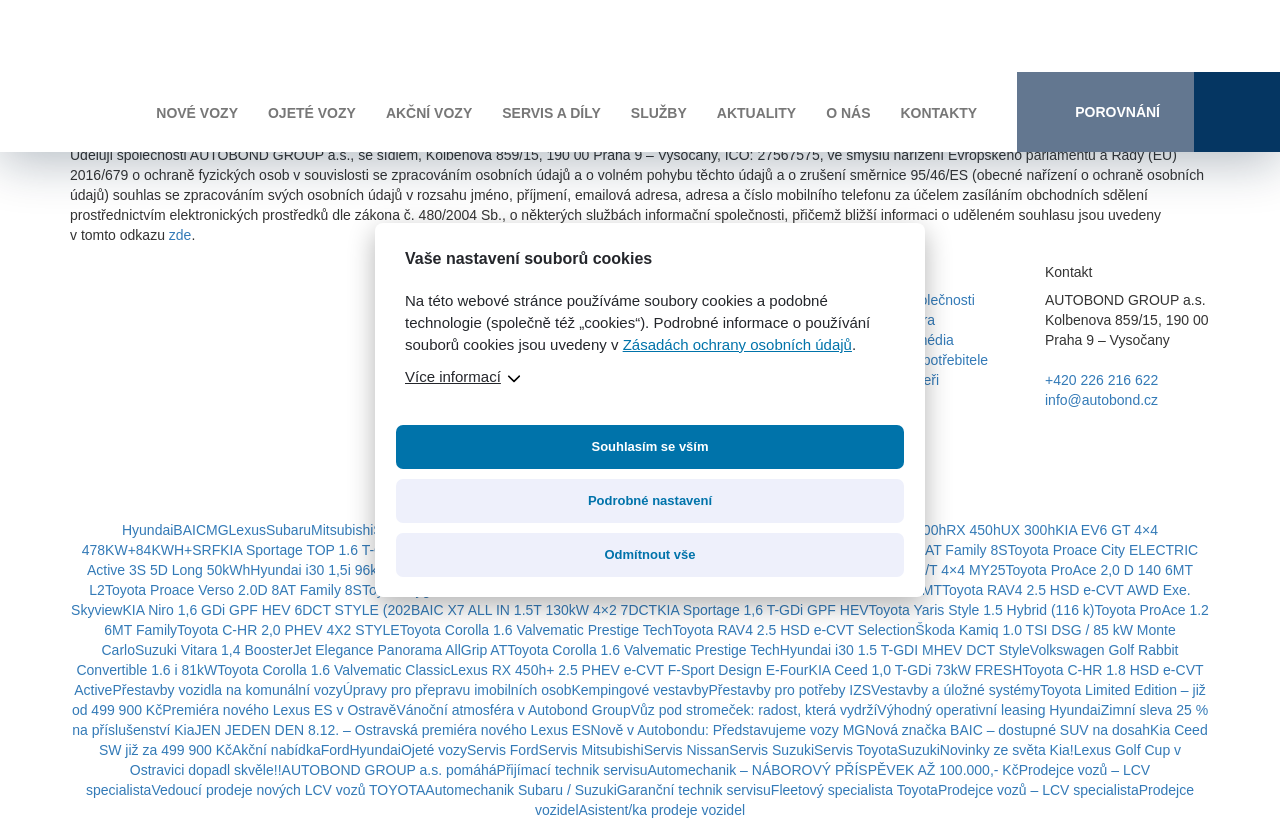 The image size is (1280, 820). I want to click on Výhodný operativní leasing Hyundai, so click(988, 710).